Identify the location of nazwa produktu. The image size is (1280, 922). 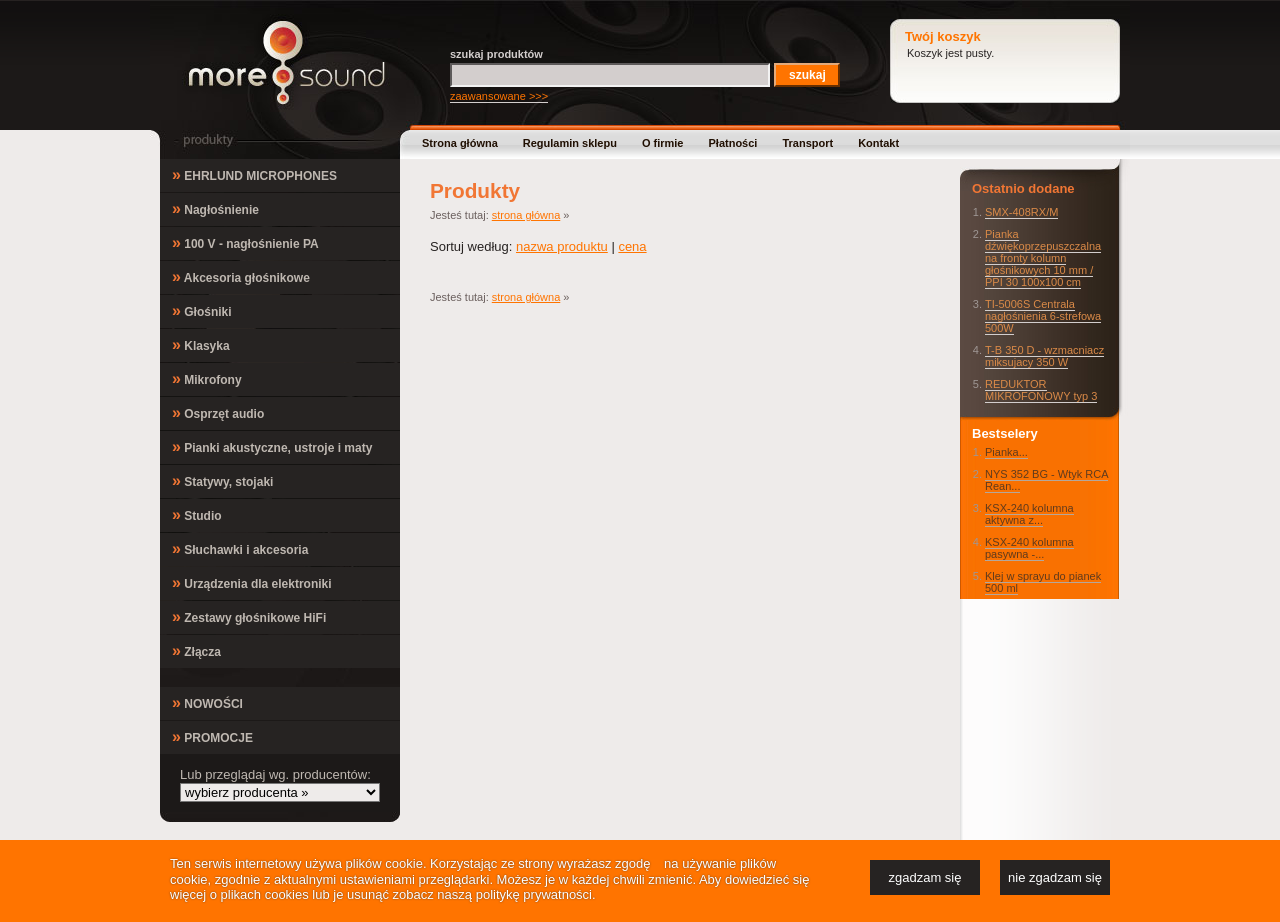
(562, 246).